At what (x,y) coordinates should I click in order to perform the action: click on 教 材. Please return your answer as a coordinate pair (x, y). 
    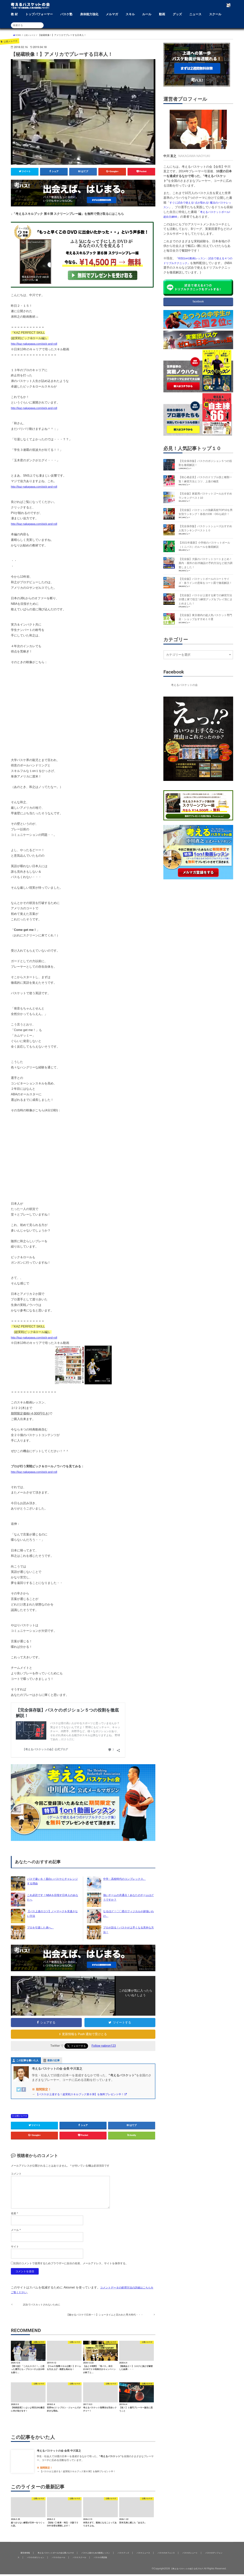
    Looking at the image, I should click on (14, 14).